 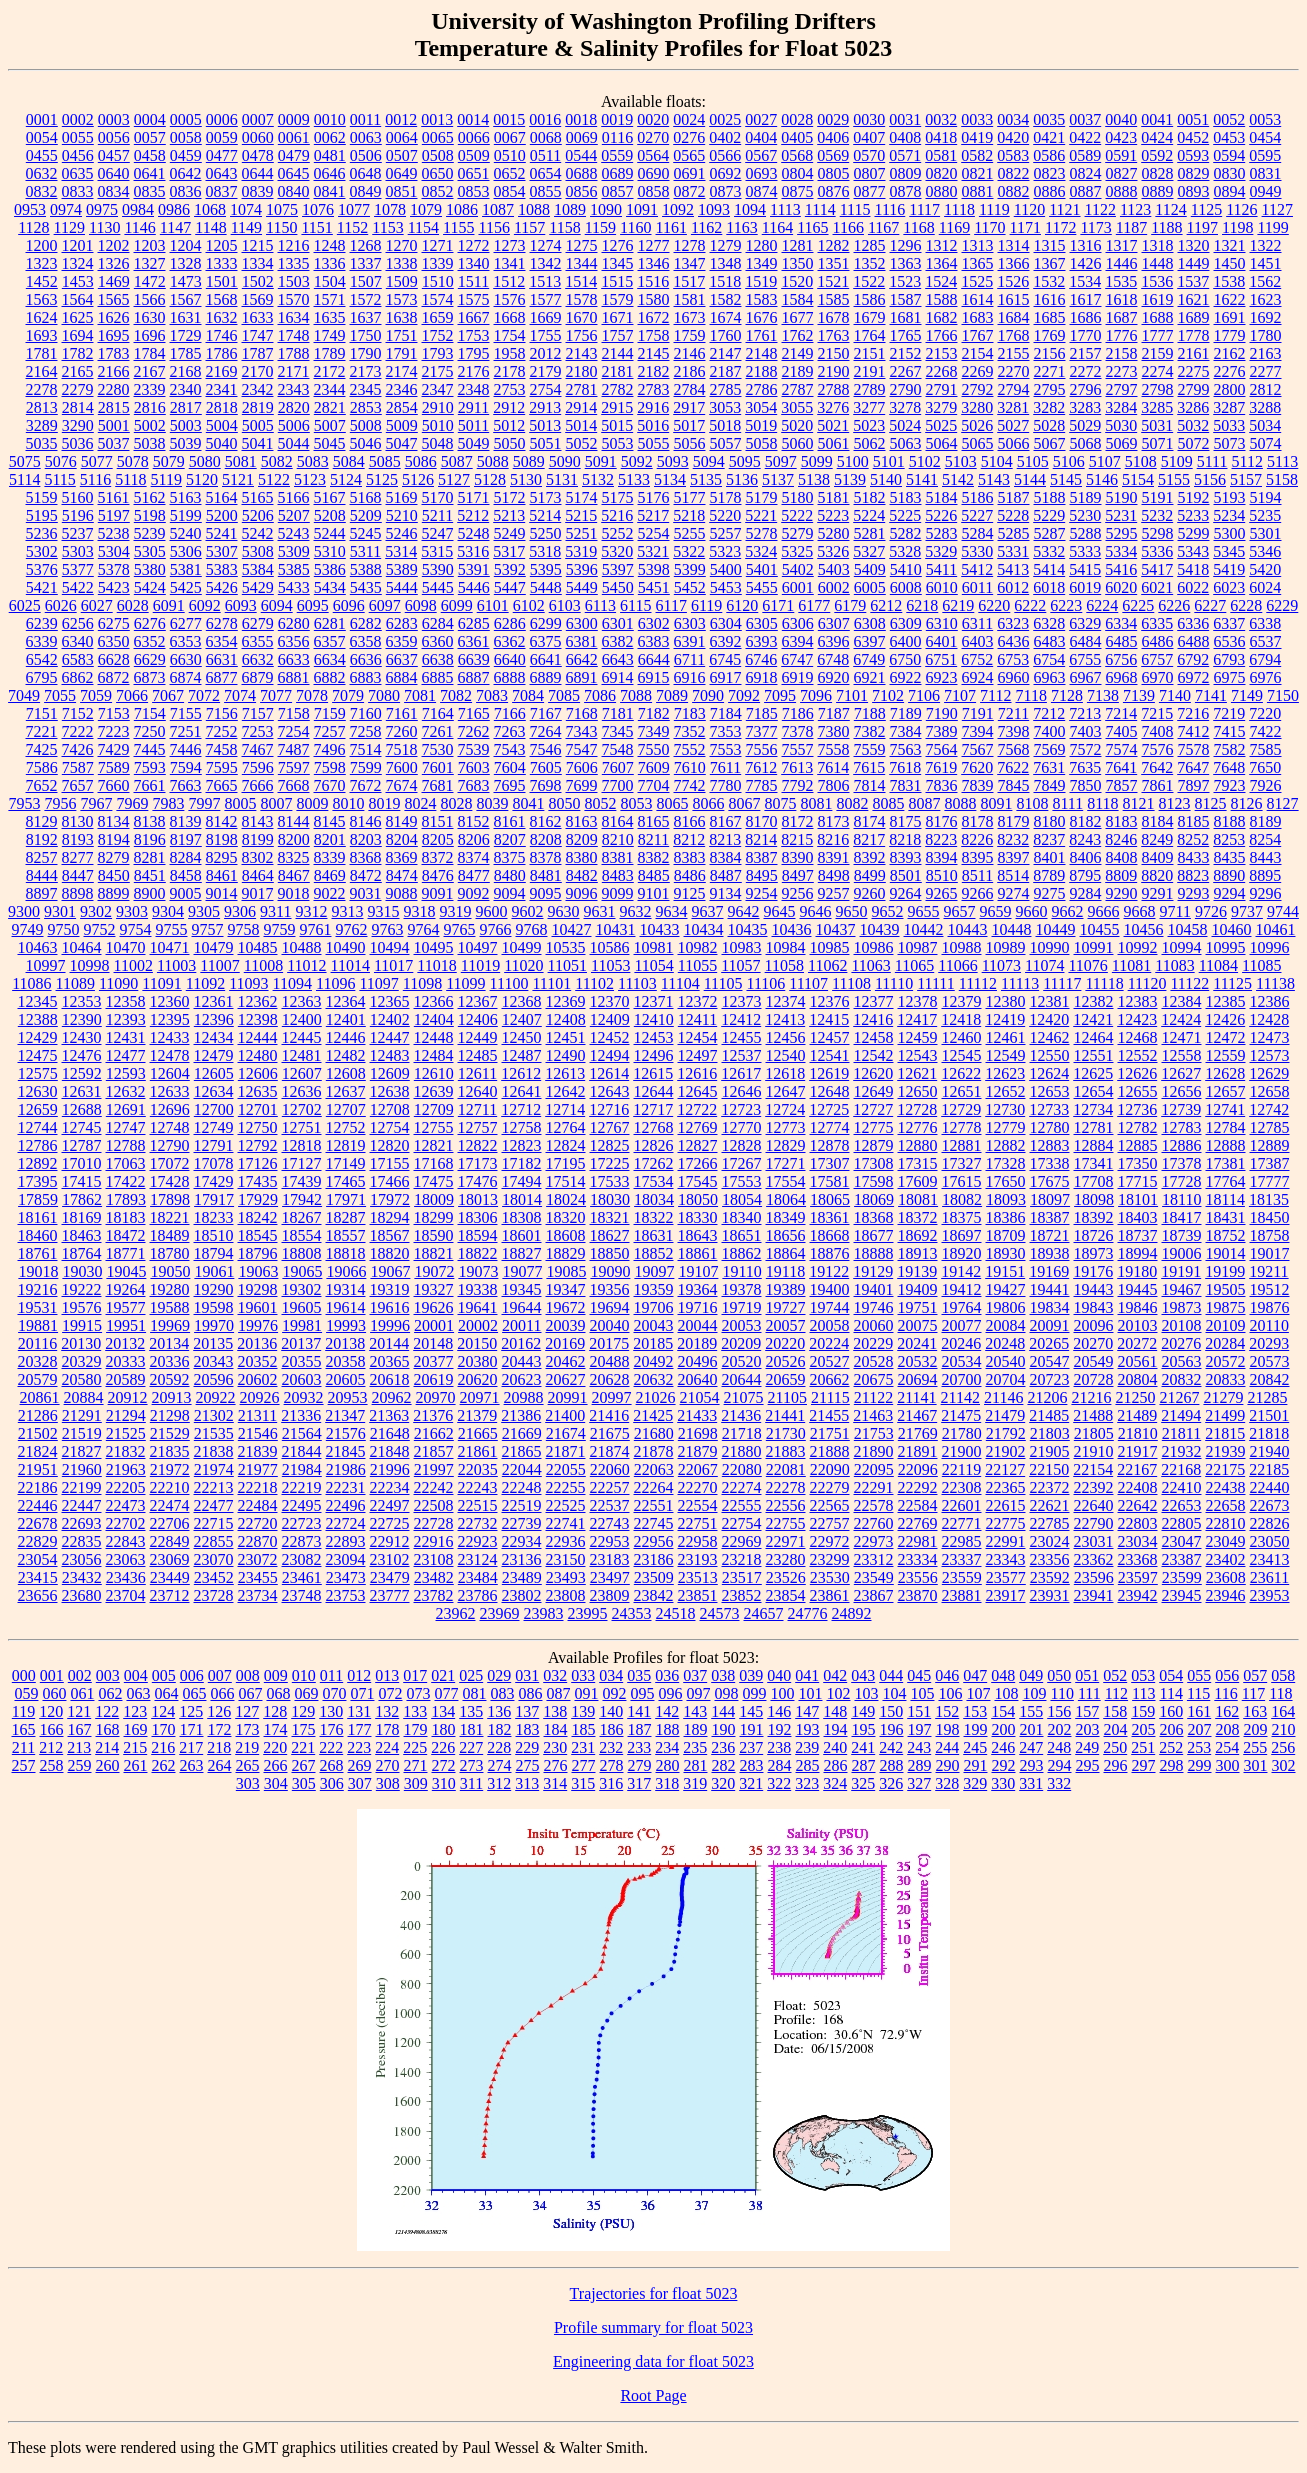 I want to click on 12884, so click(x=1094, y=1145).